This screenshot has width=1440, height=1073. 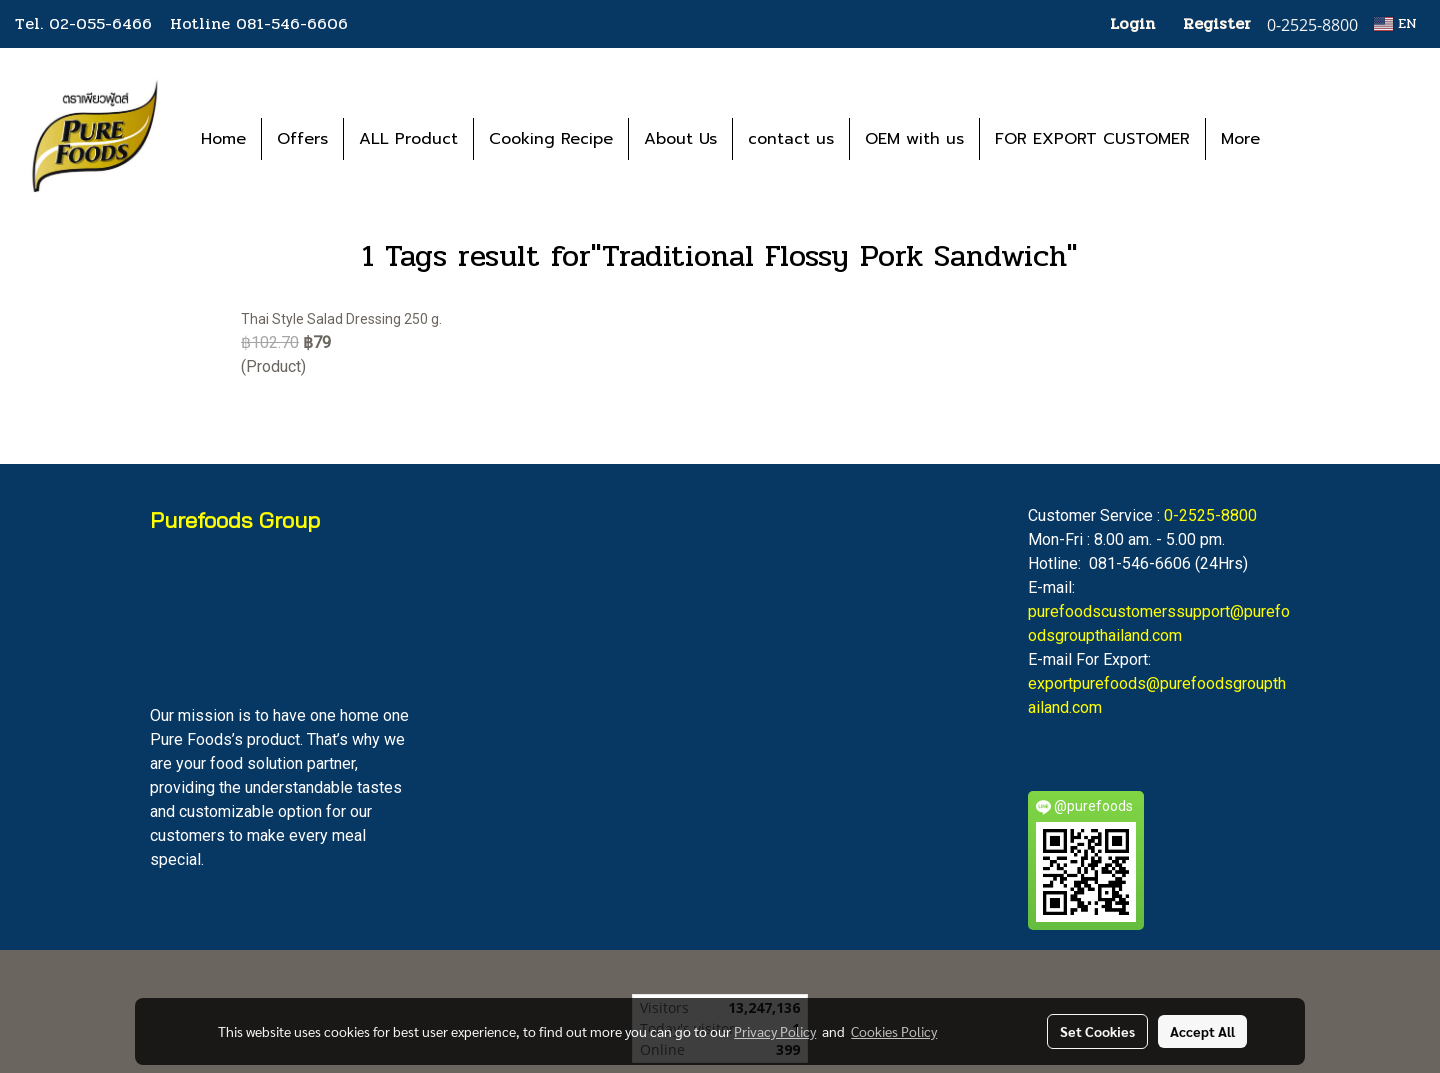 What do you see at coordinates (791, 139) in the screenshot?
I see `contact us` at bounding box center [791, 139].